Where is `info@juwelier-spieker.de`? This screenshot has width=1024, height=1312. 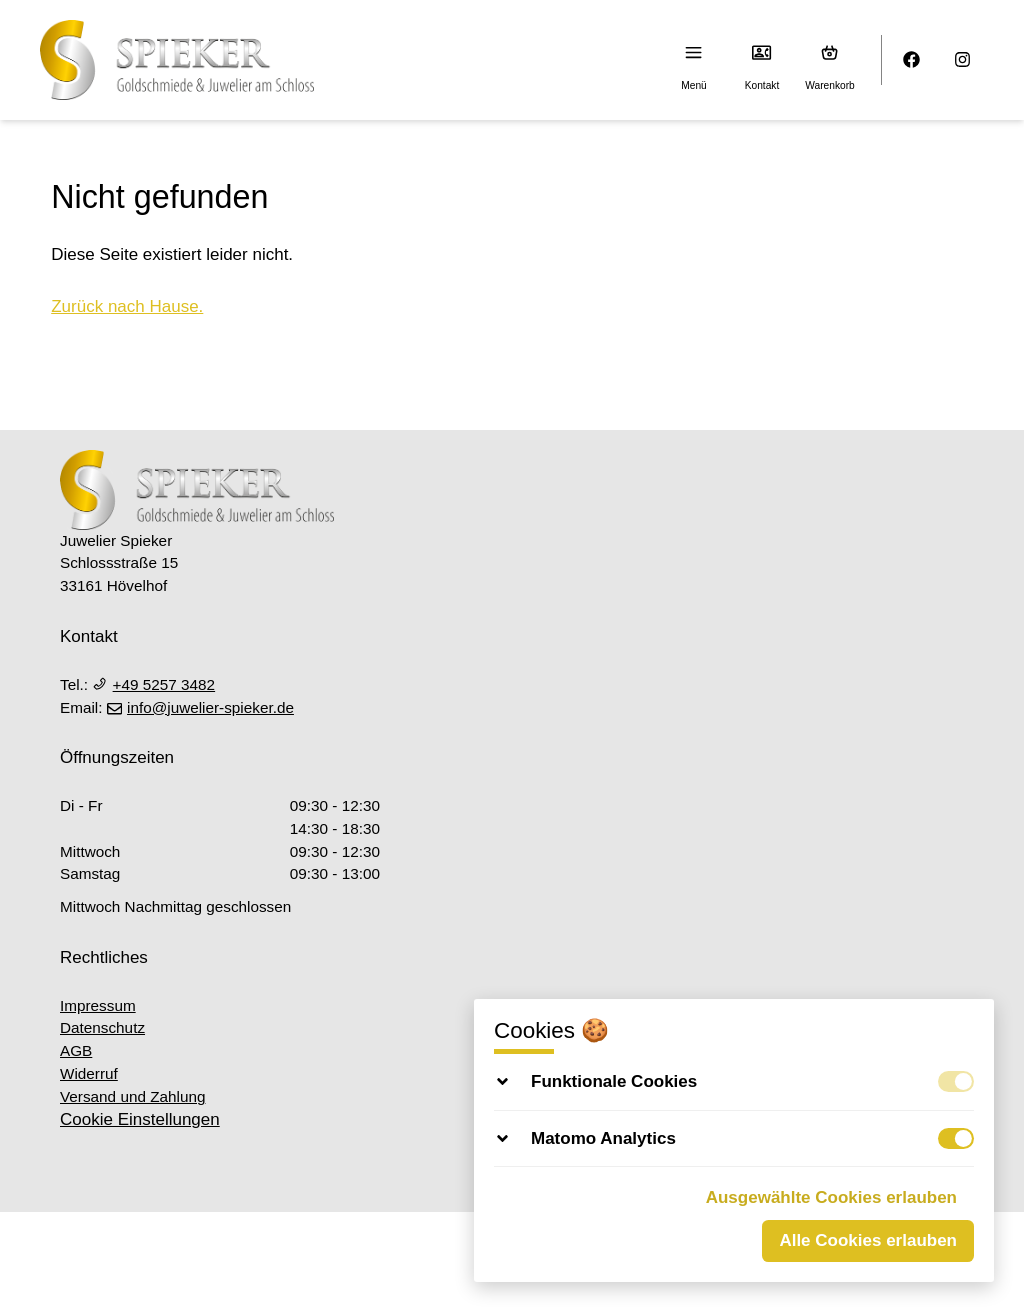
info@juwelier-spieker.de is located at coordinates (200, 707).